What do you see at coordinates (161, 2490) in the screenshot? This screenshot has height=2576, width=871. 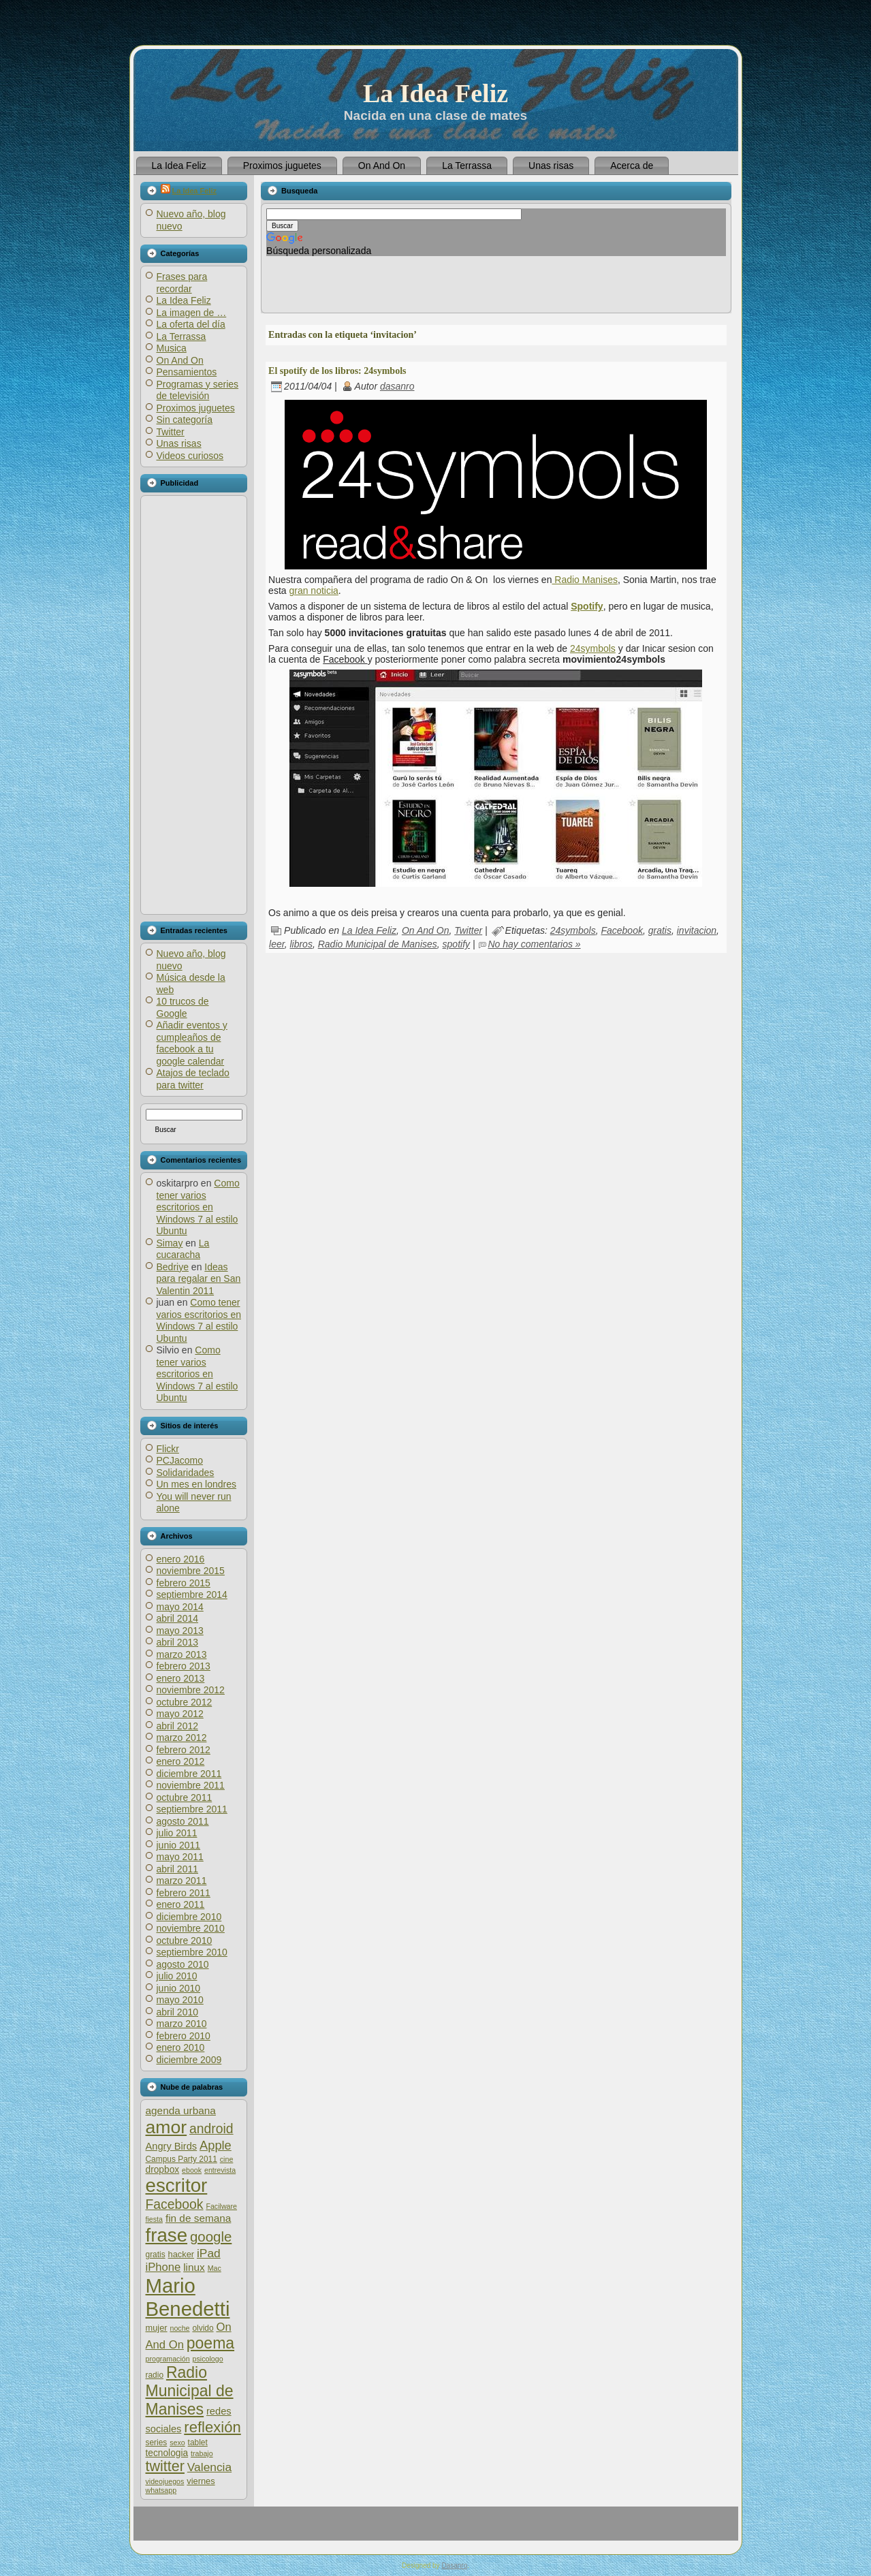 I see `whatsapp [whatsapp (5 elementos)]` at bounding box center [161, 2490].